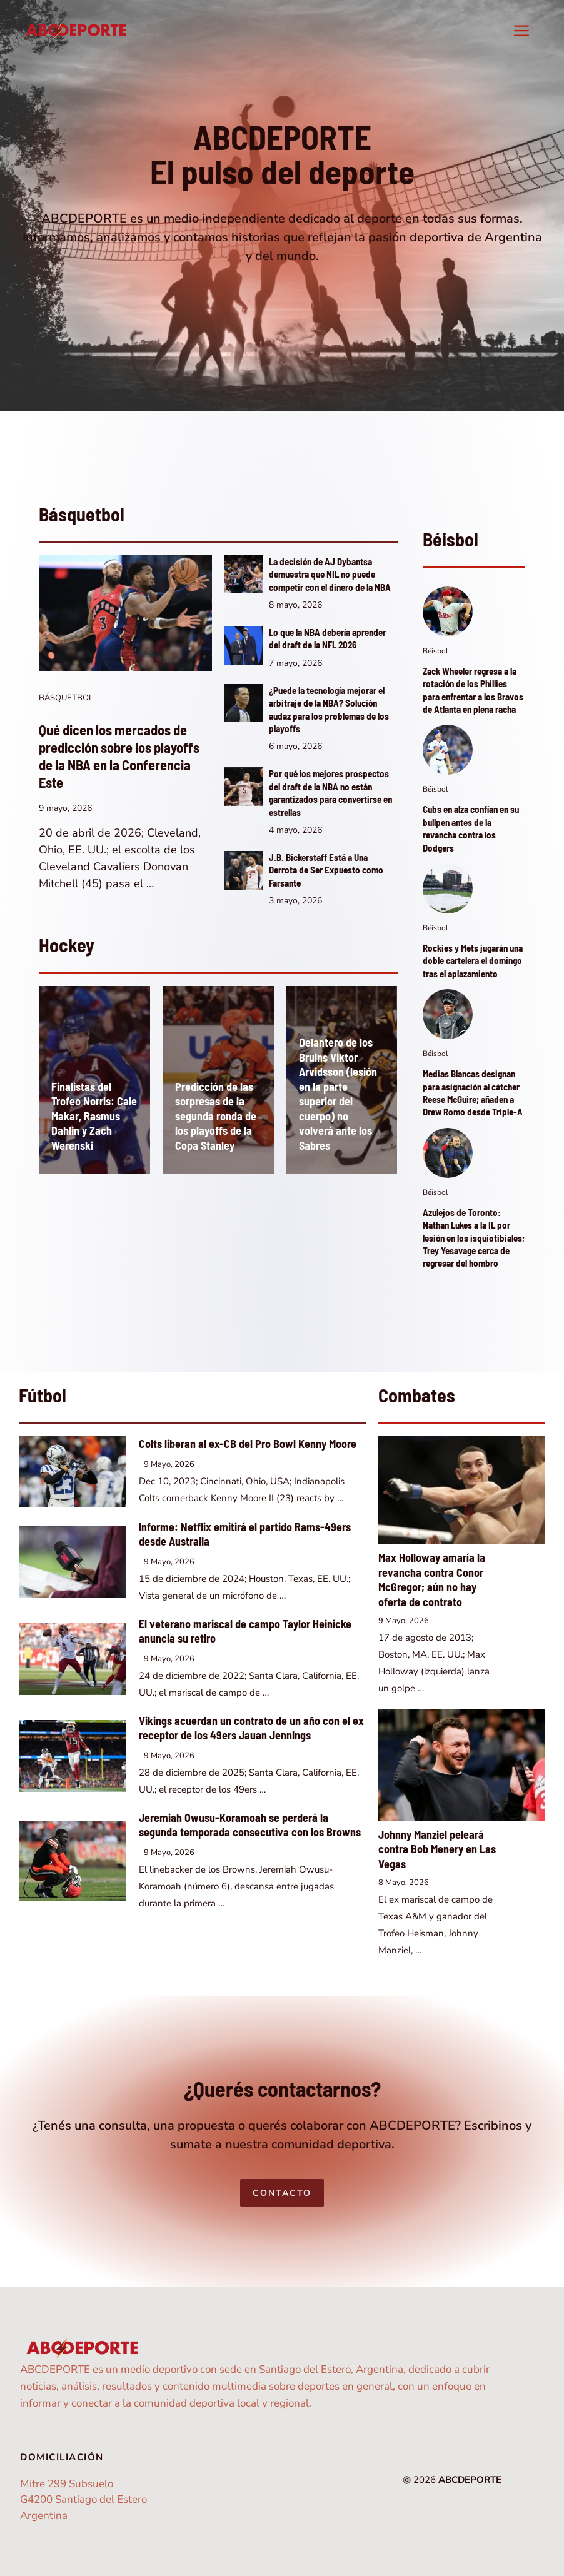  Describe the element at coordinates (474, 1238) in the screenshot. I see `Azulejos de Toronto: Nathan Lukes a la IL por lesión en los isquiotibiales; Trey Yesavage cerca de regresar del hombro` at that location.